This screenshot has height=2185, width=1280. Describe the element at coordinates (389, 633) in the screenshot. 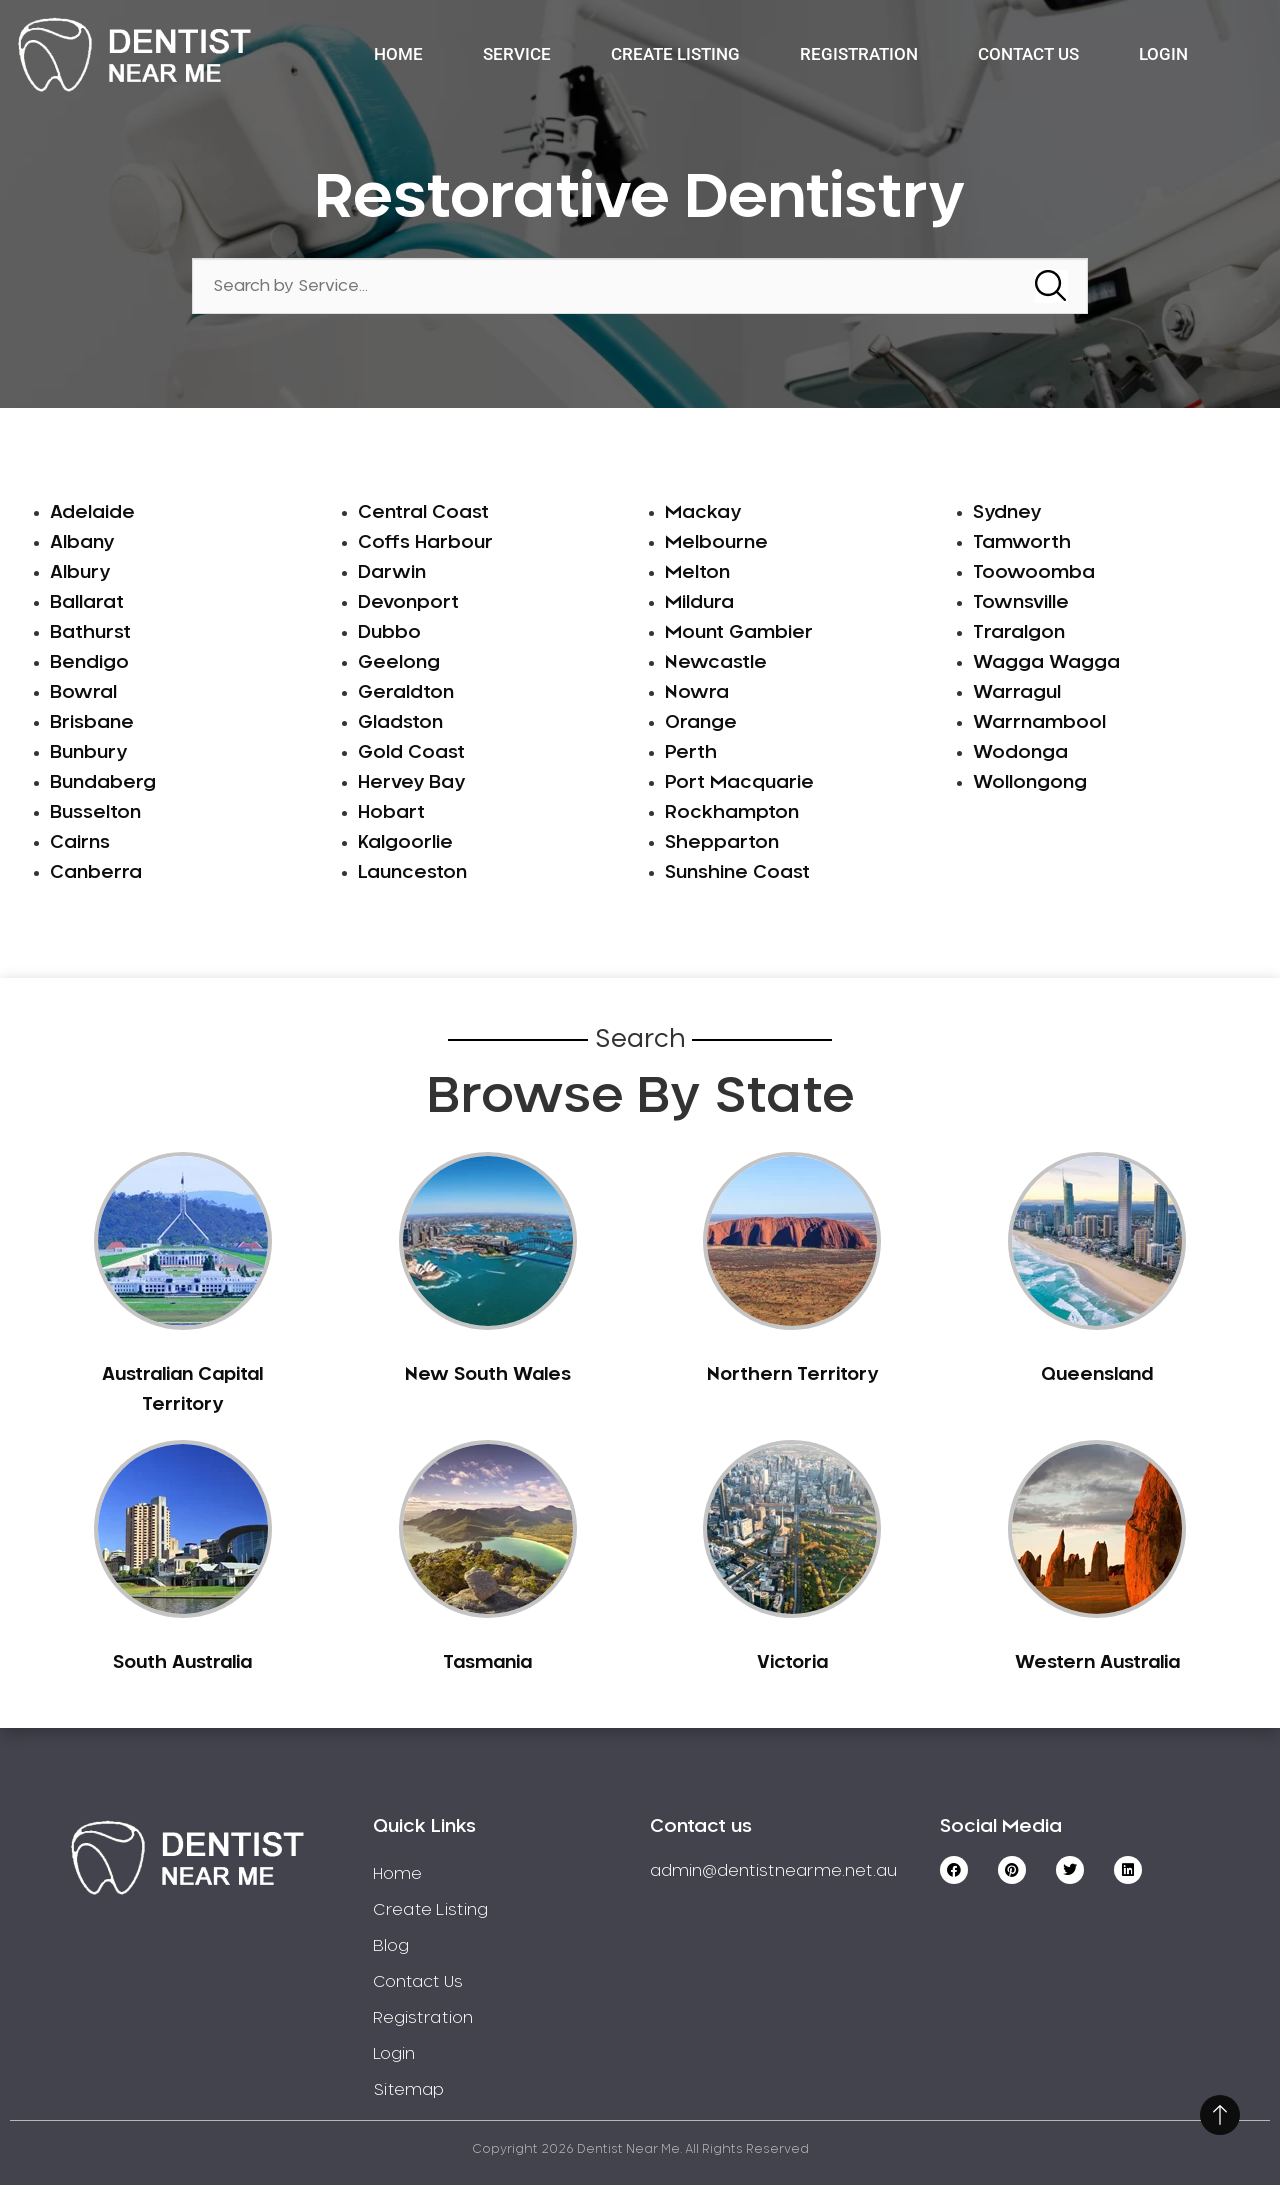

I see `Dubbo` at that location.